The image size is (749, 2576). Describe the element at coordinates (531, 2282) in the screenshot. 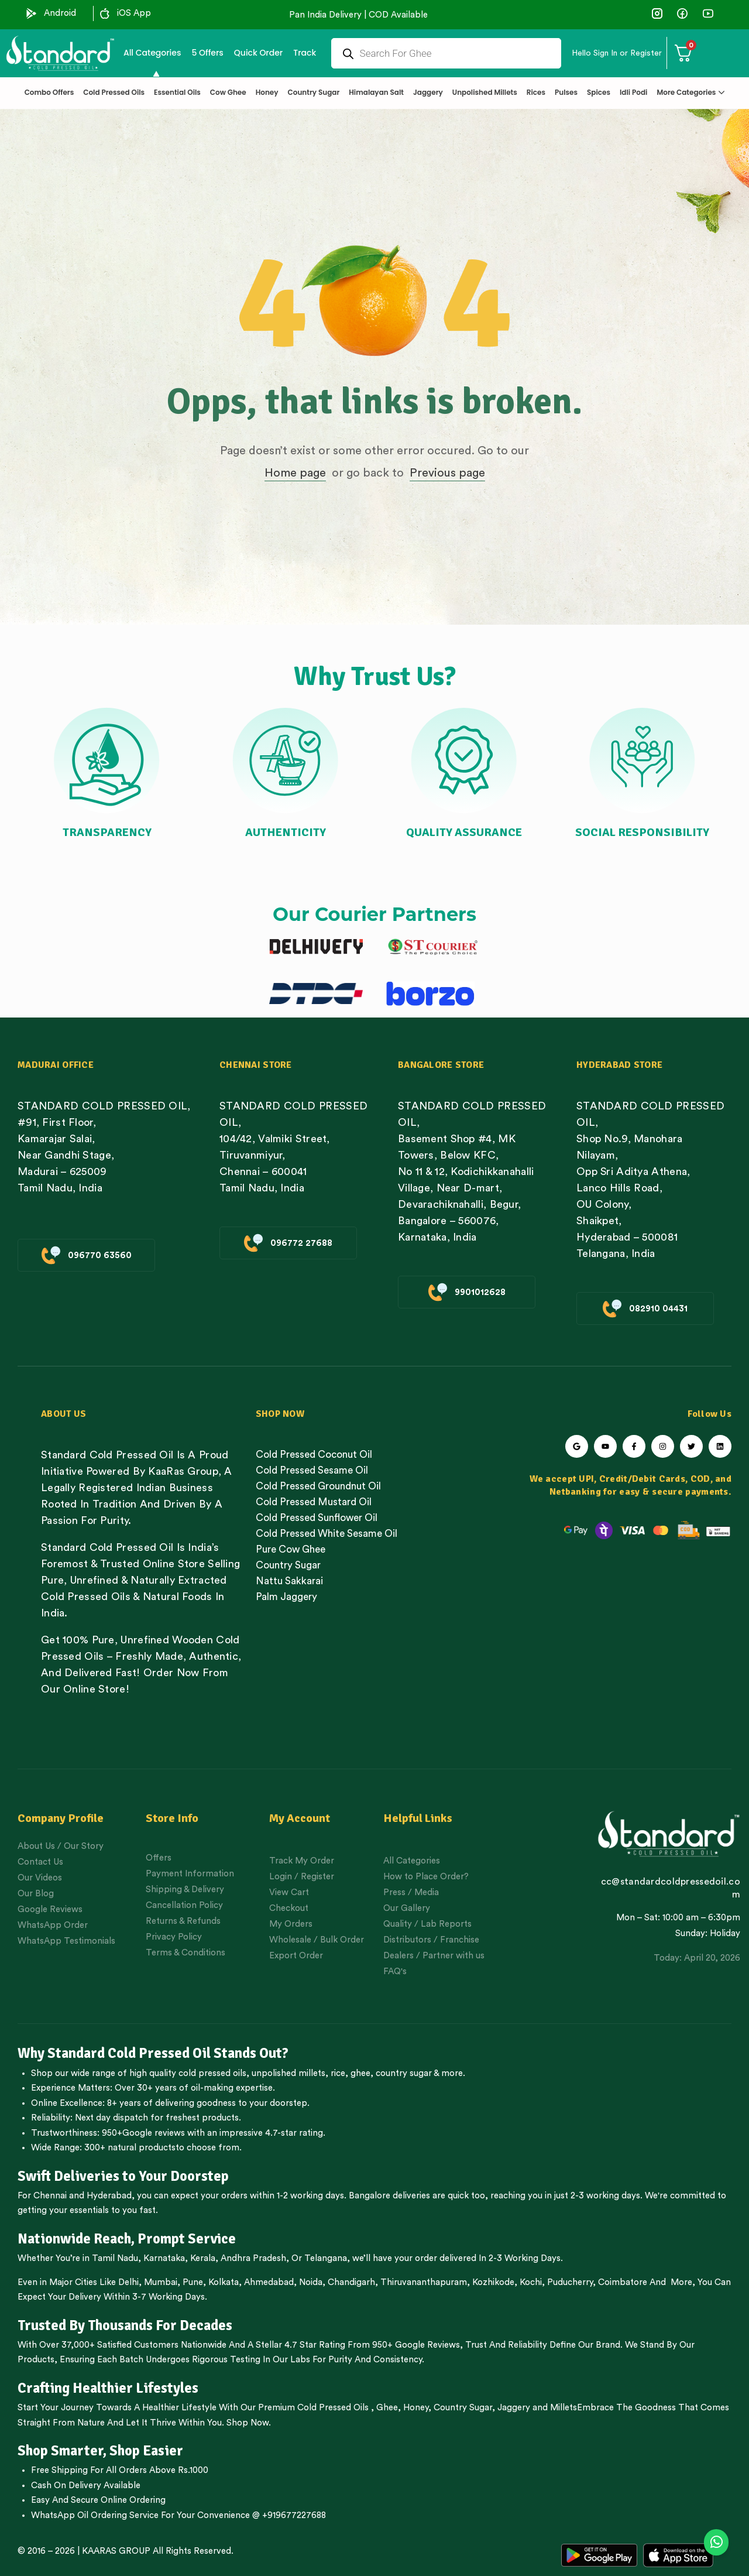

I see `Kochi` at that location.